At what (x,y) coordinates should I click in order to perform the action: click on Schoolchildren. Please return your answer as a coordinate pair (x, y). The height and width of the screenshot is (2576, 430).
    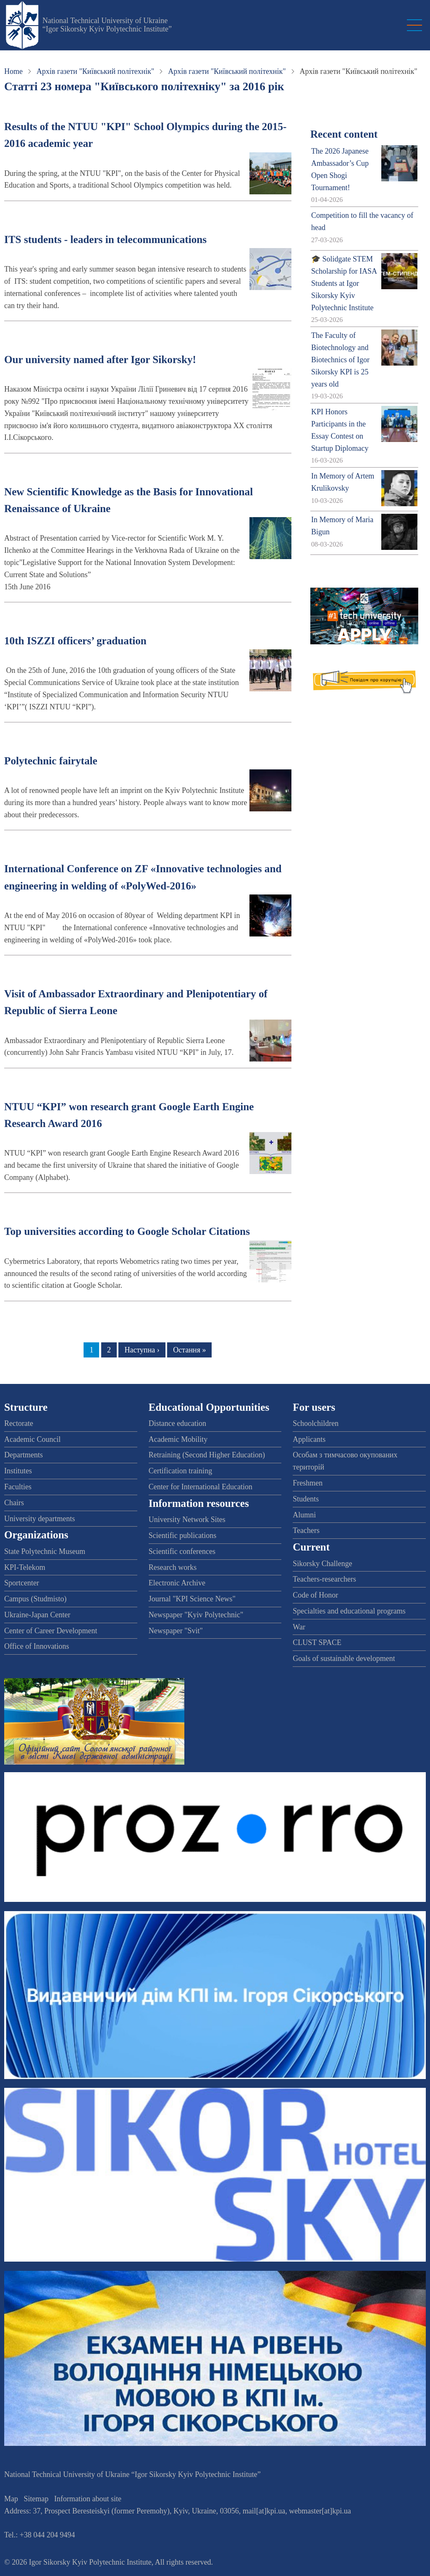
    Looking at the image, I should click on (315, 1423).